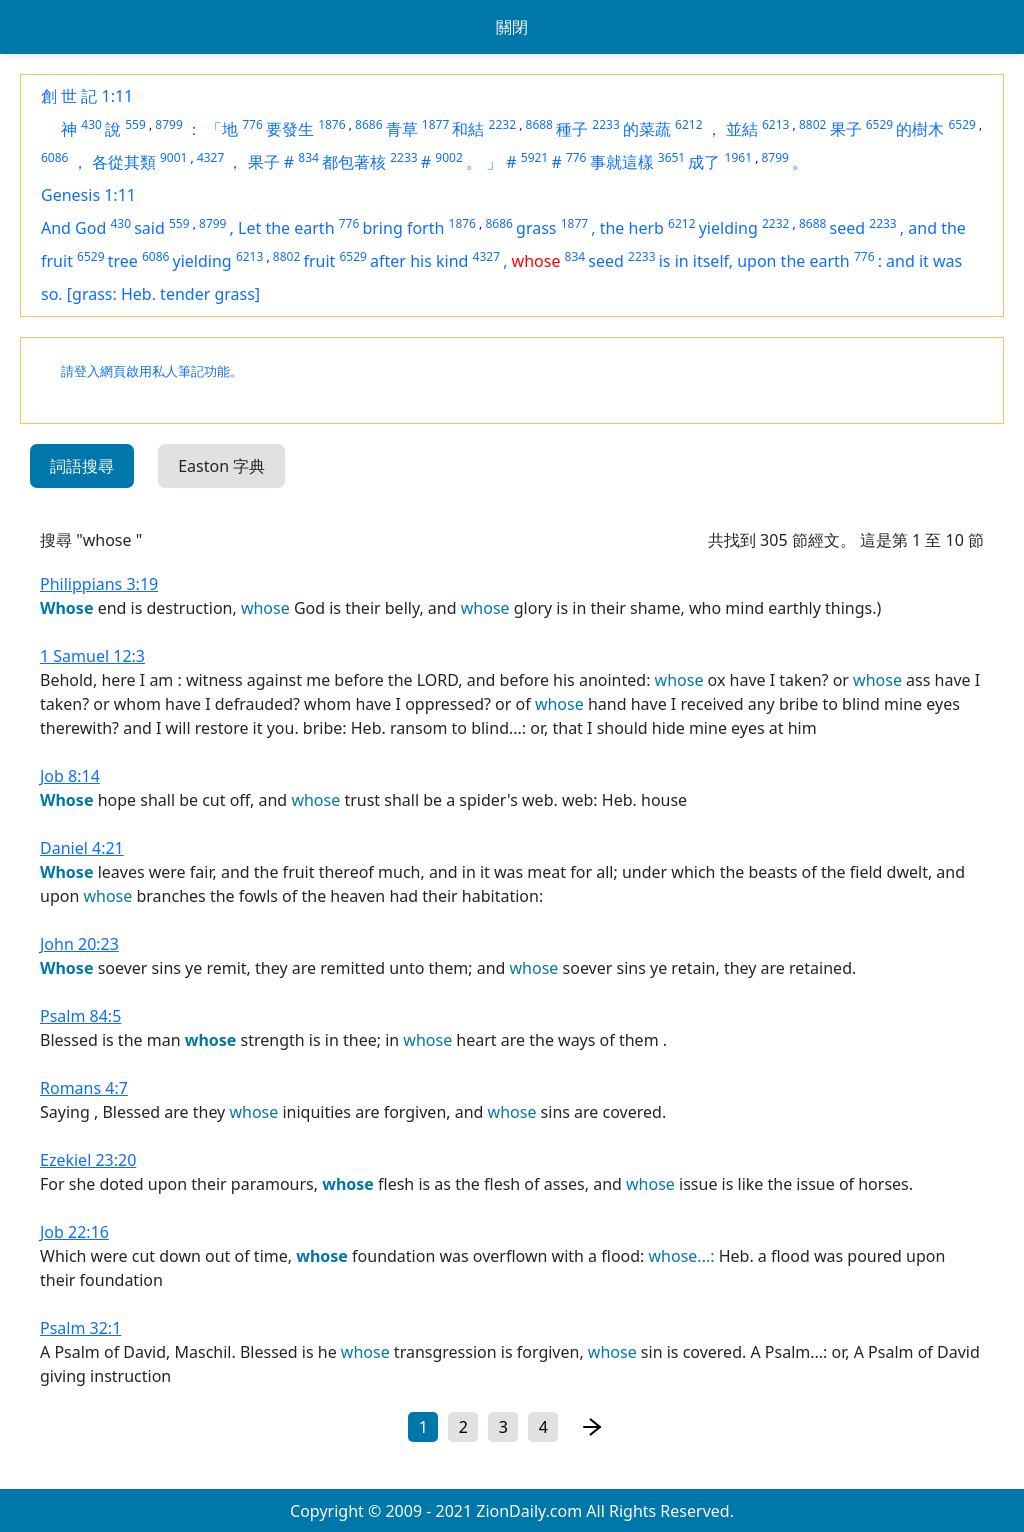 This screenshot has height=1532, width=1024. Describe the element at coordinates (92, 656) in the screenshot. I see `1 Samuel 12:3` at that location.